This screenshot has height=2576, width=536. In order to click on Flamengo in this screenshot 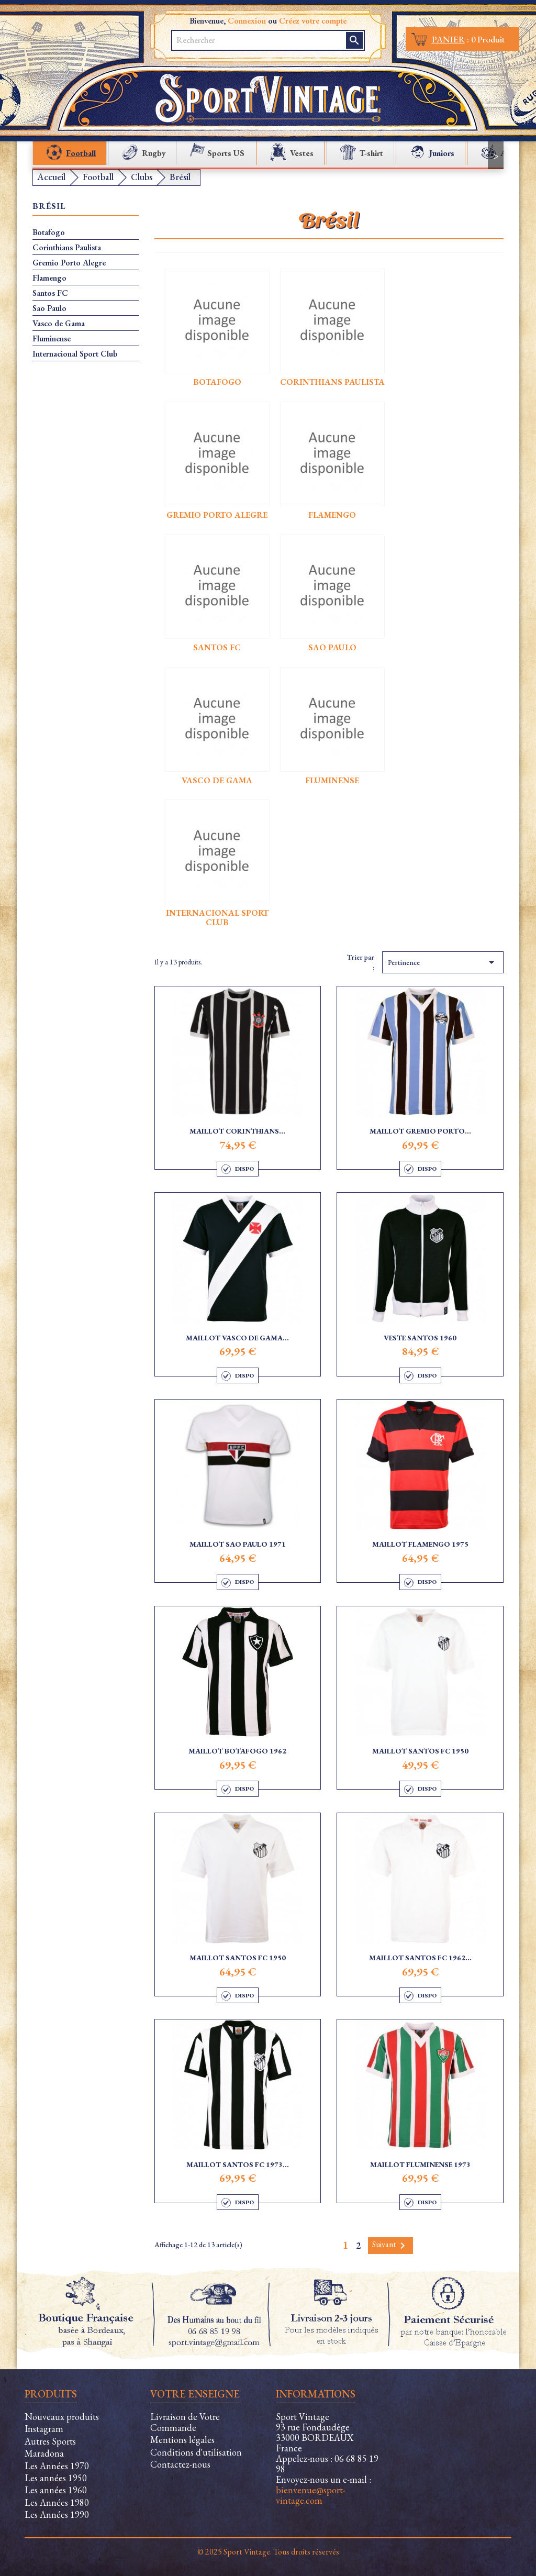, I will do `click(49, 278)`.